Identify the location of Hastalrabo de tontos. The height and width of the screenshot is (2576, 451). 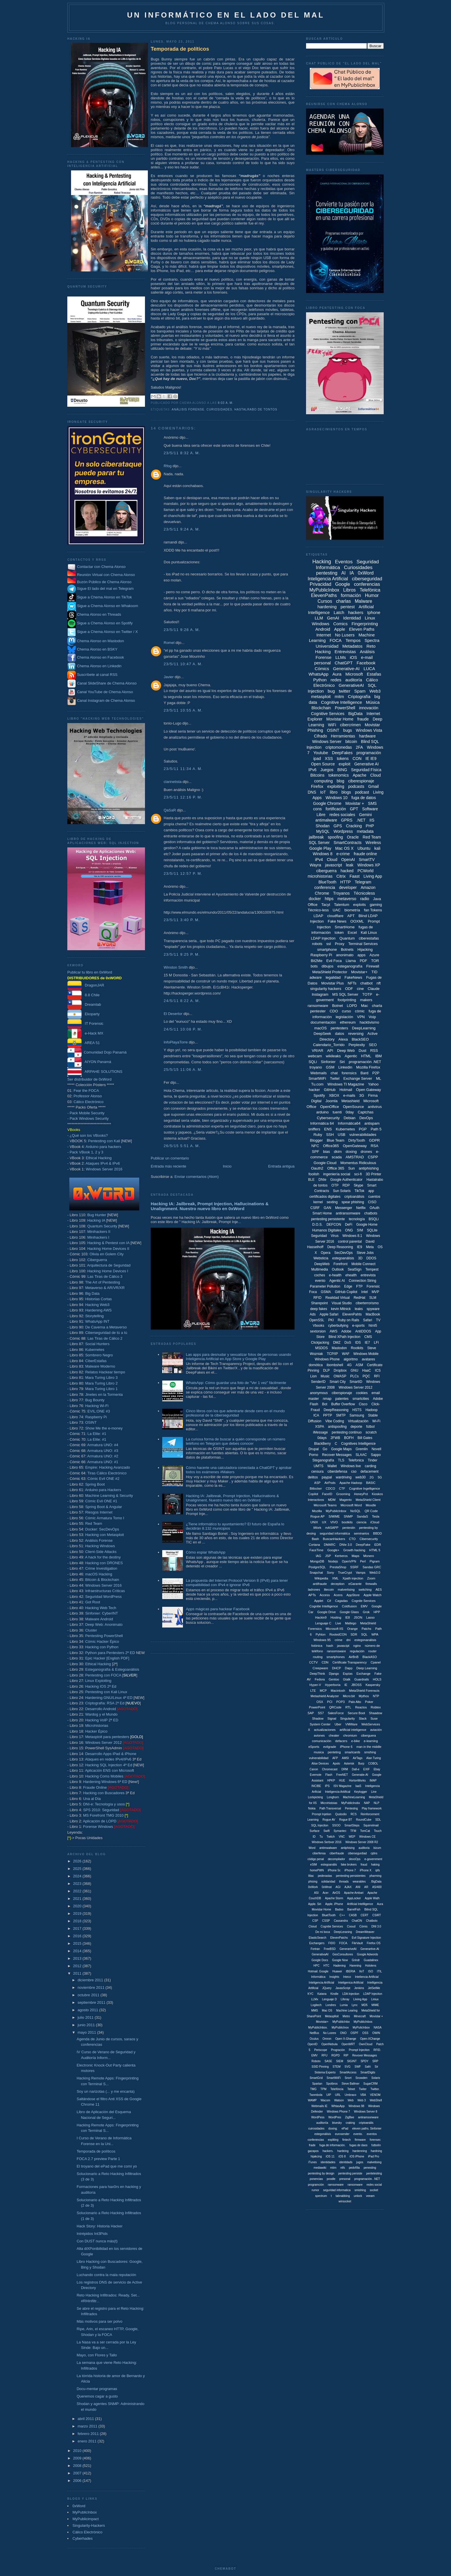
(255, 409).